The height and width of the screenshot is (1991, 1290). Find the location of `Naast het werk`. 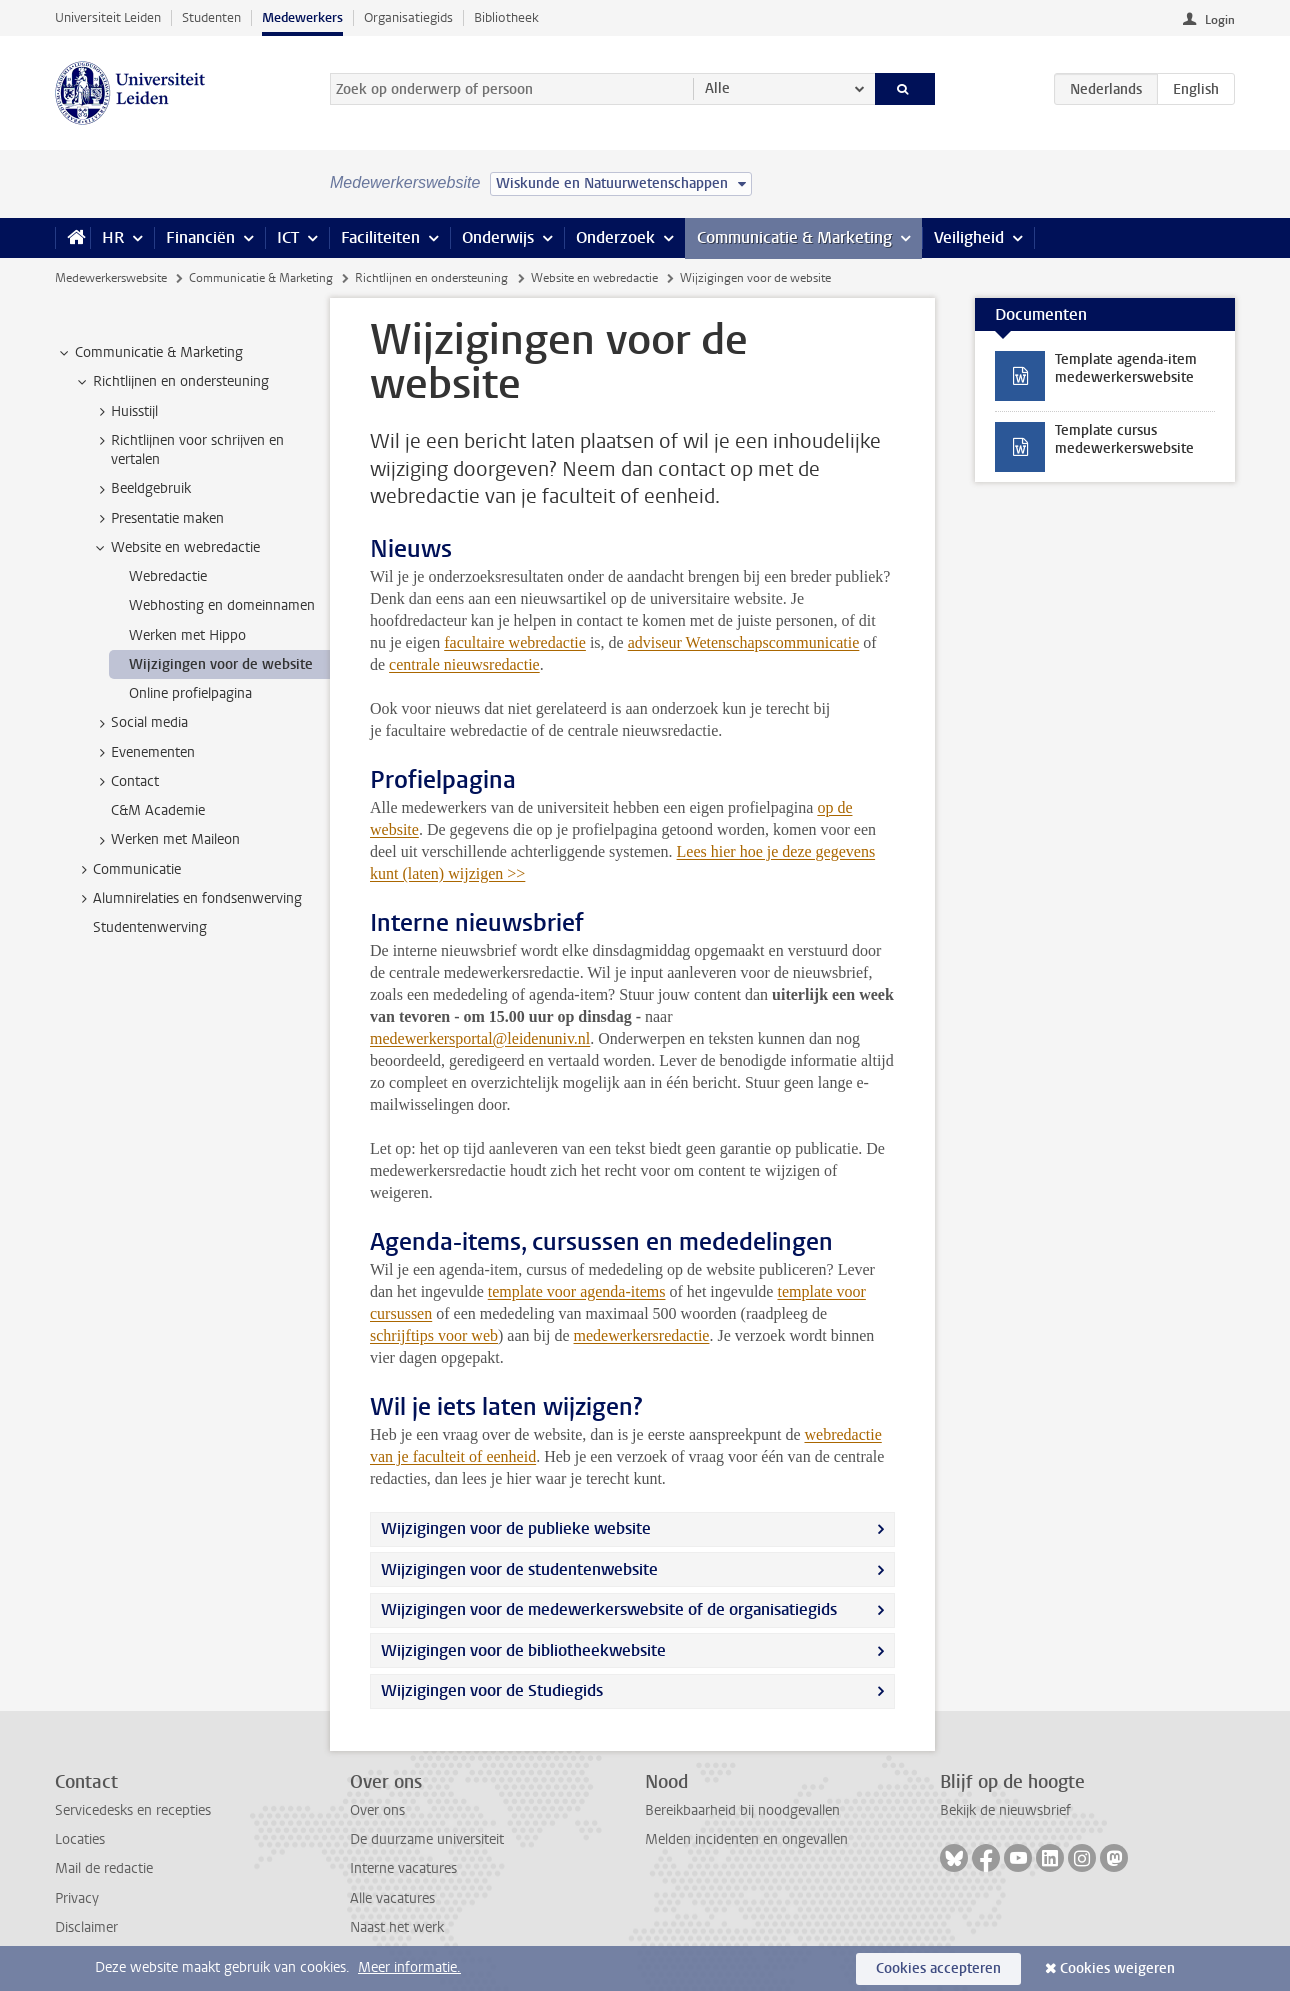

Naast het werk is located at coordinates (397, 1927).